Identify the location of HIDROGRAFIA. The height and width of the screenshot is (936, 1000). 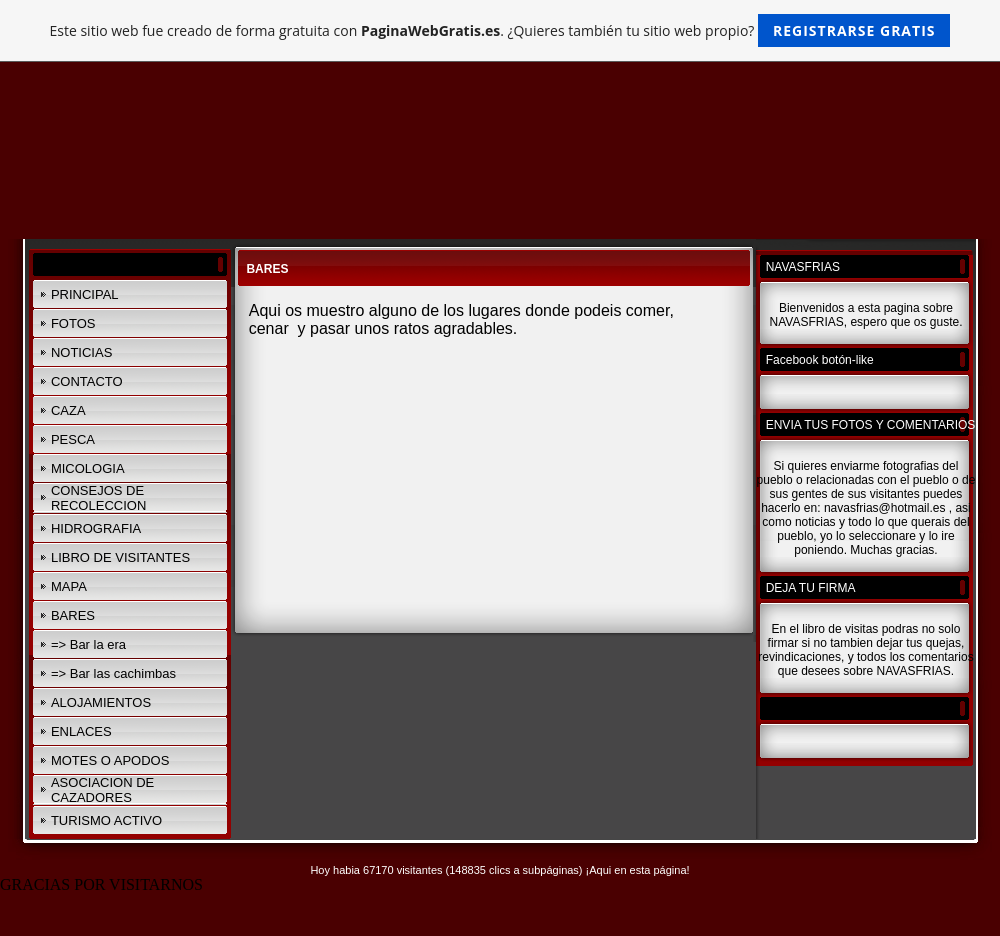
(96, 528).